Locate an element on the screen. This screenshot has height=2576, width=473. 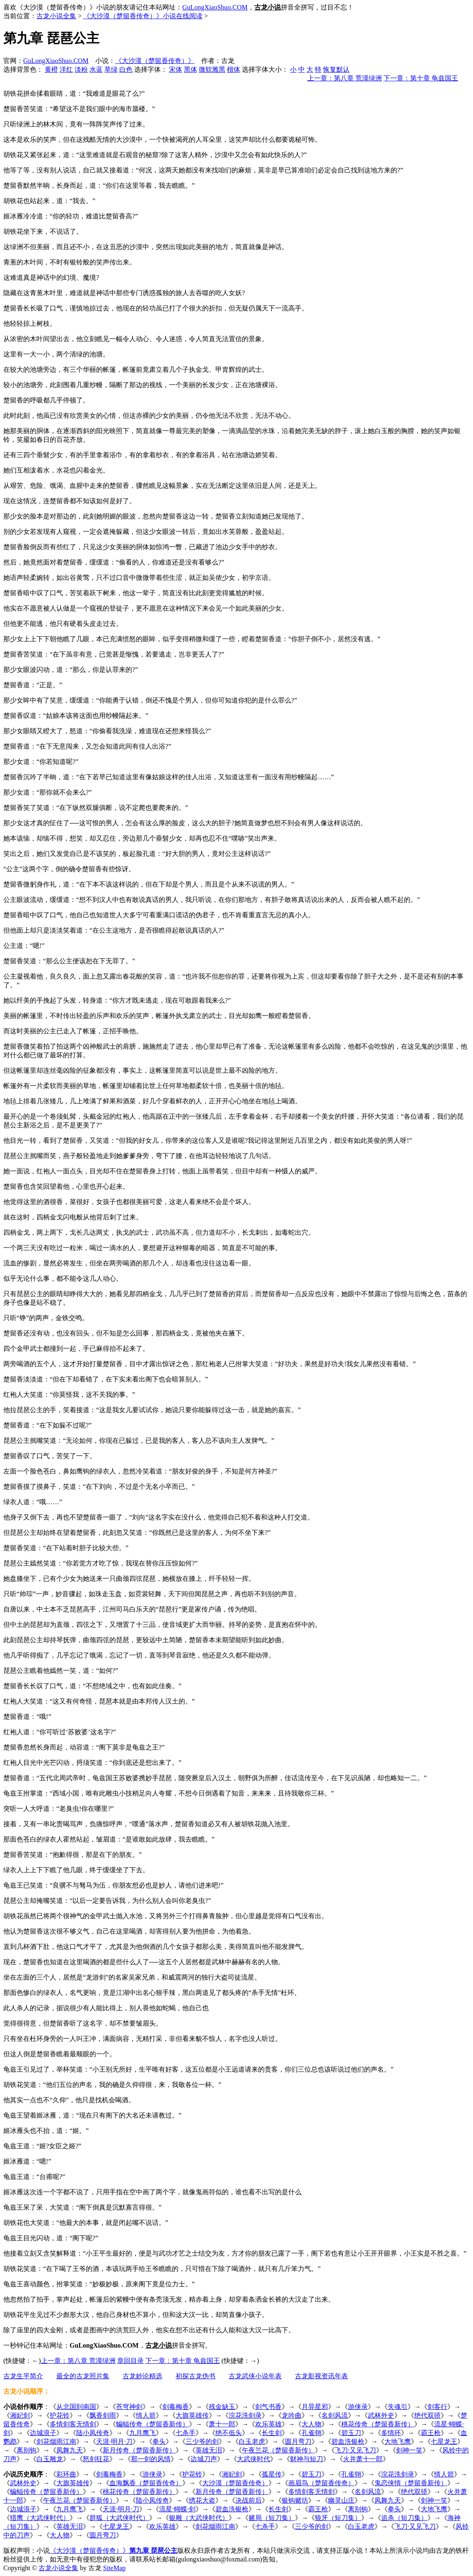
淡粉 is located at coordinates (81, 69).